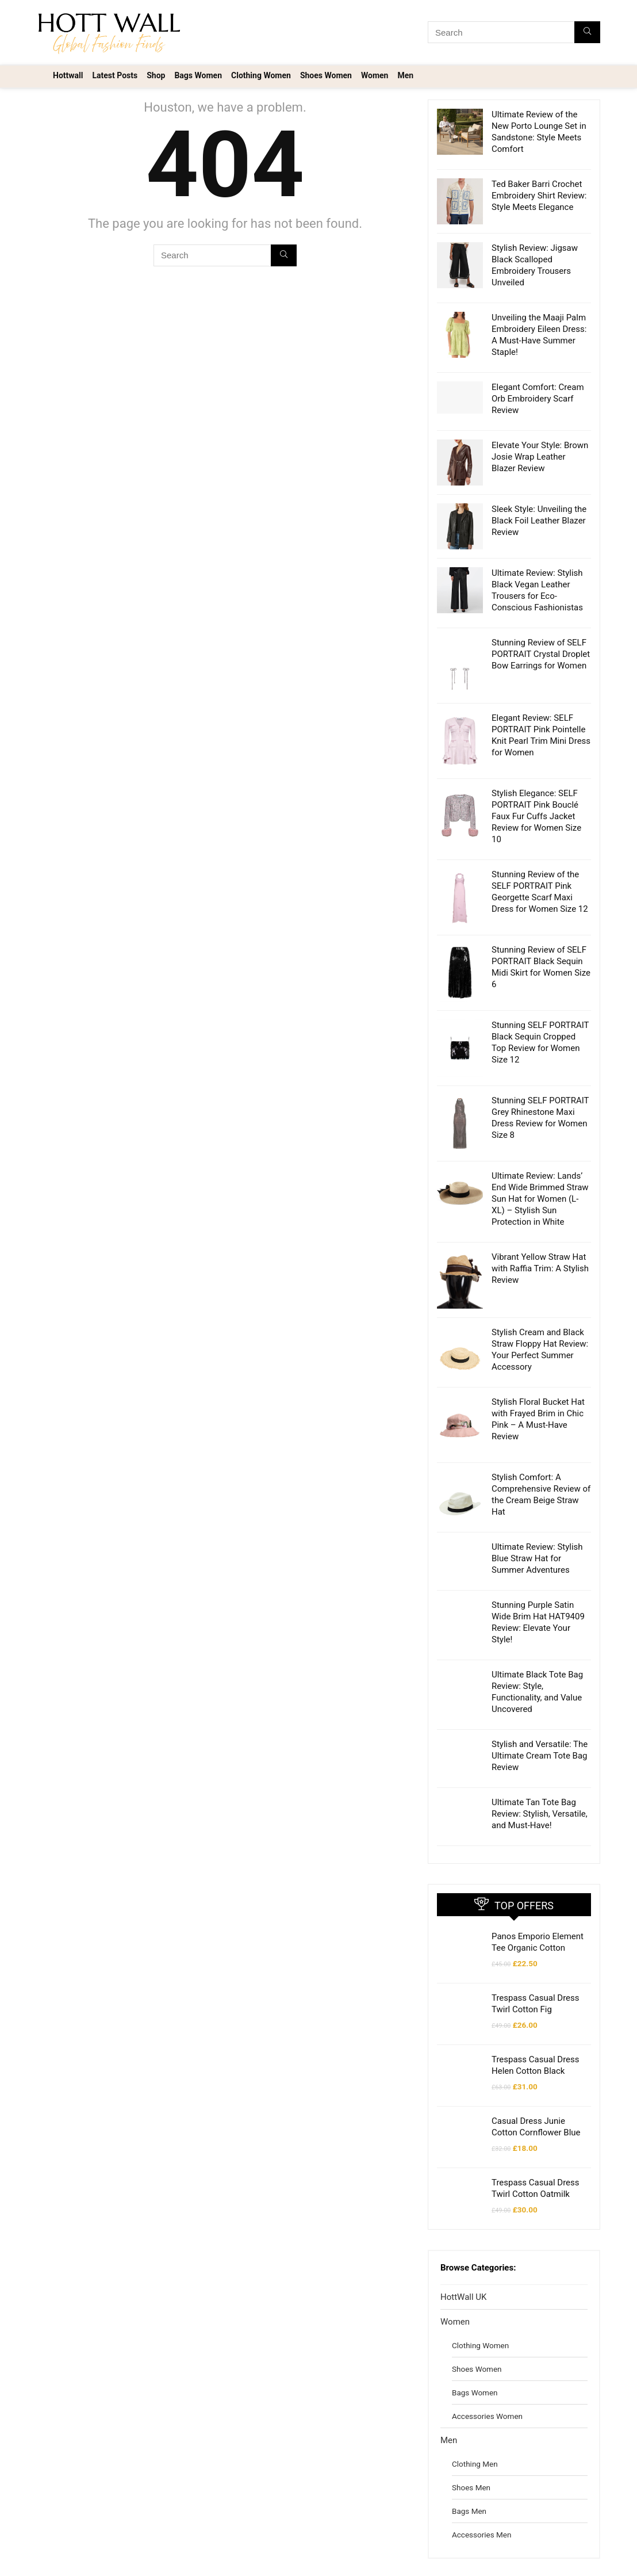 Image resolution: width=637 pixels, height=2576 pixels. I want to click on Latest Posts, so click(114, 75).